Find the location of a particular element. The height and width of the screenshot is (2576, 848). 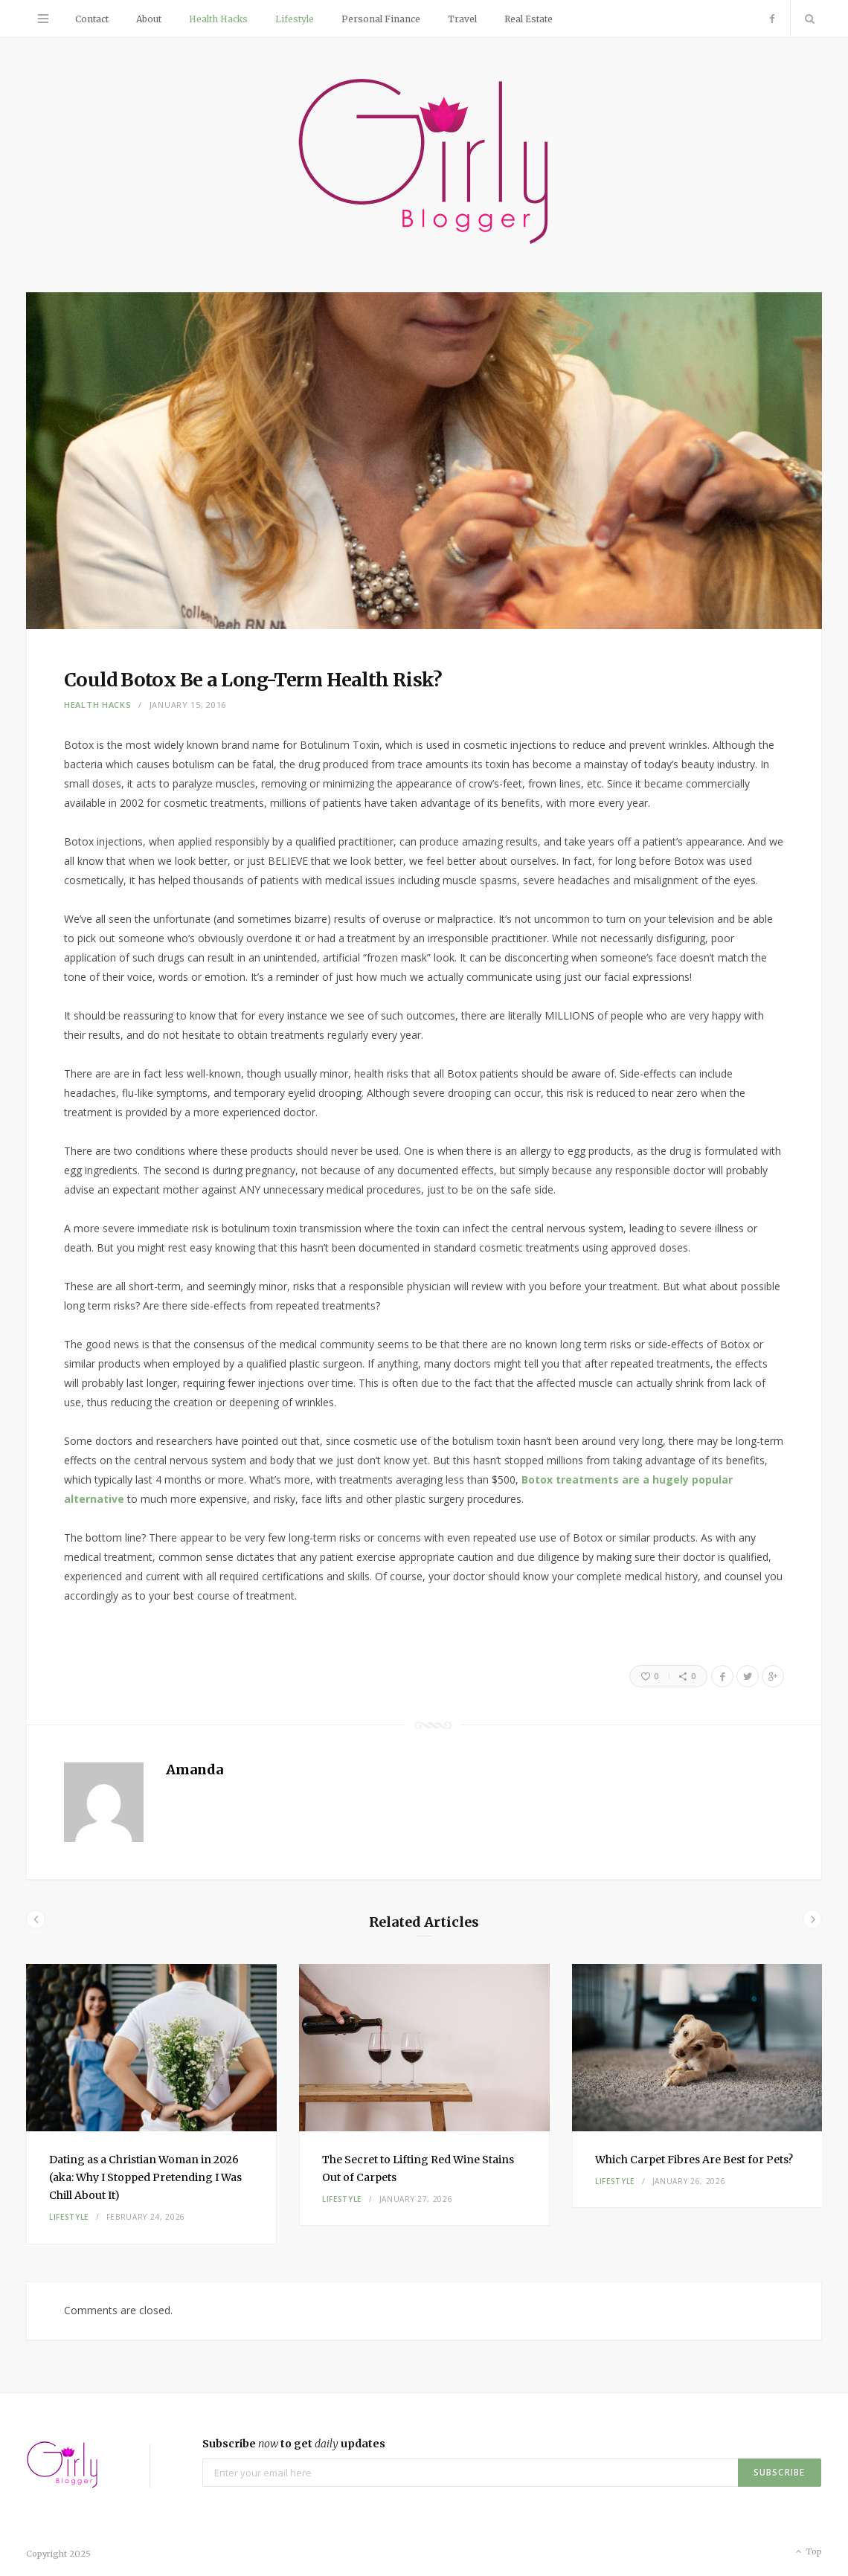

Amanda is located at coordinates (194, 1769).